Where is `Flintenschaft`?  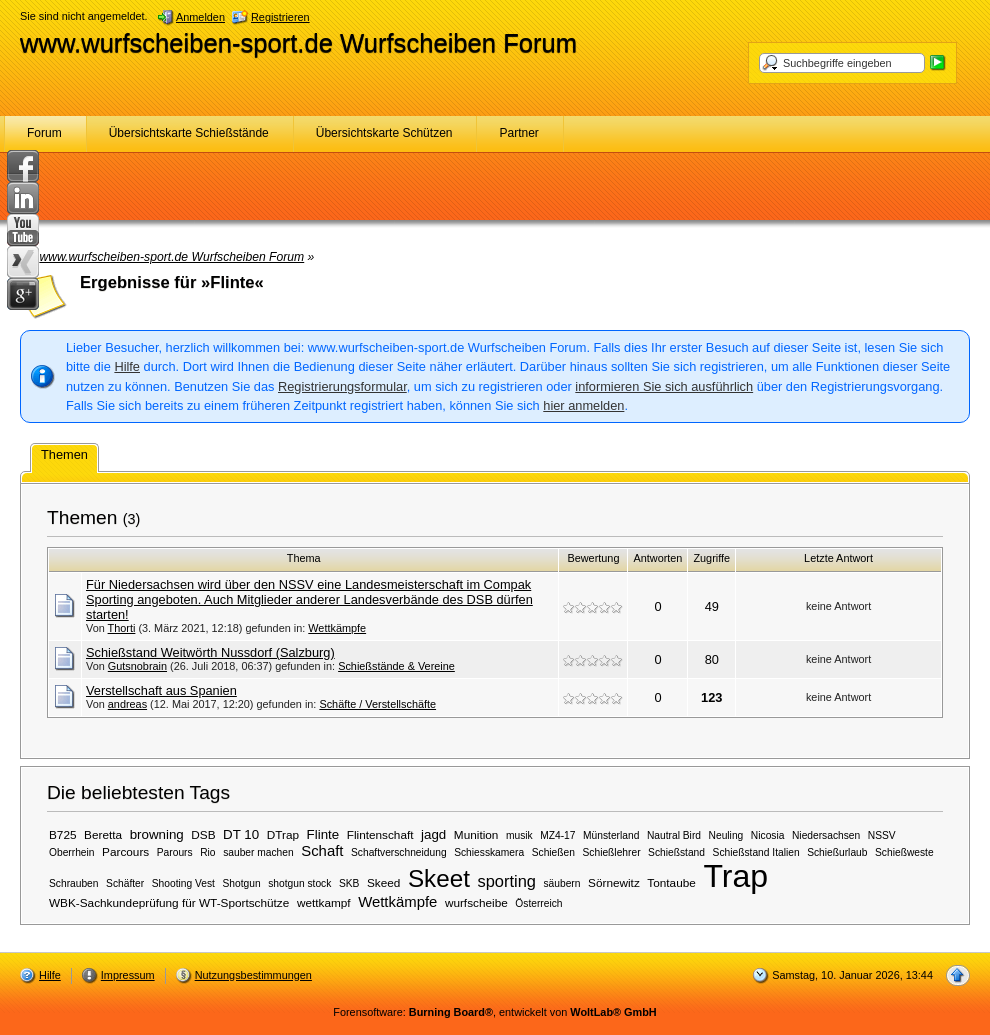 Flintenschaft is located at coordinates (380, 834).